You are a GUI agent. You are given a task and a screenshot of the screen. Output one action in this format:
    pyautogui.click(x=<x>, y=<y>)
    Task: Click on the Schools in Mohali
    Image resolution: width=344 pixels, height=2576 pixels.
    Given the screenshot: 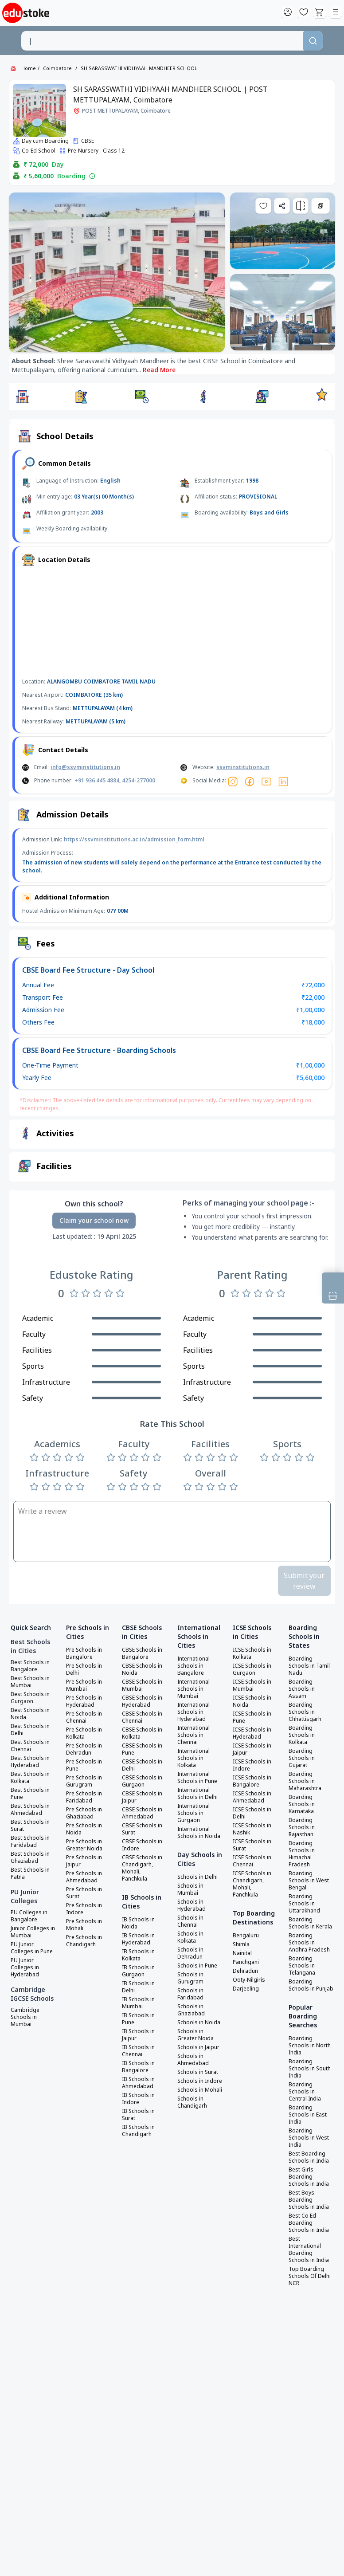 What is the action you would take?
    pyautogui.click(x=199, y=2089)
    